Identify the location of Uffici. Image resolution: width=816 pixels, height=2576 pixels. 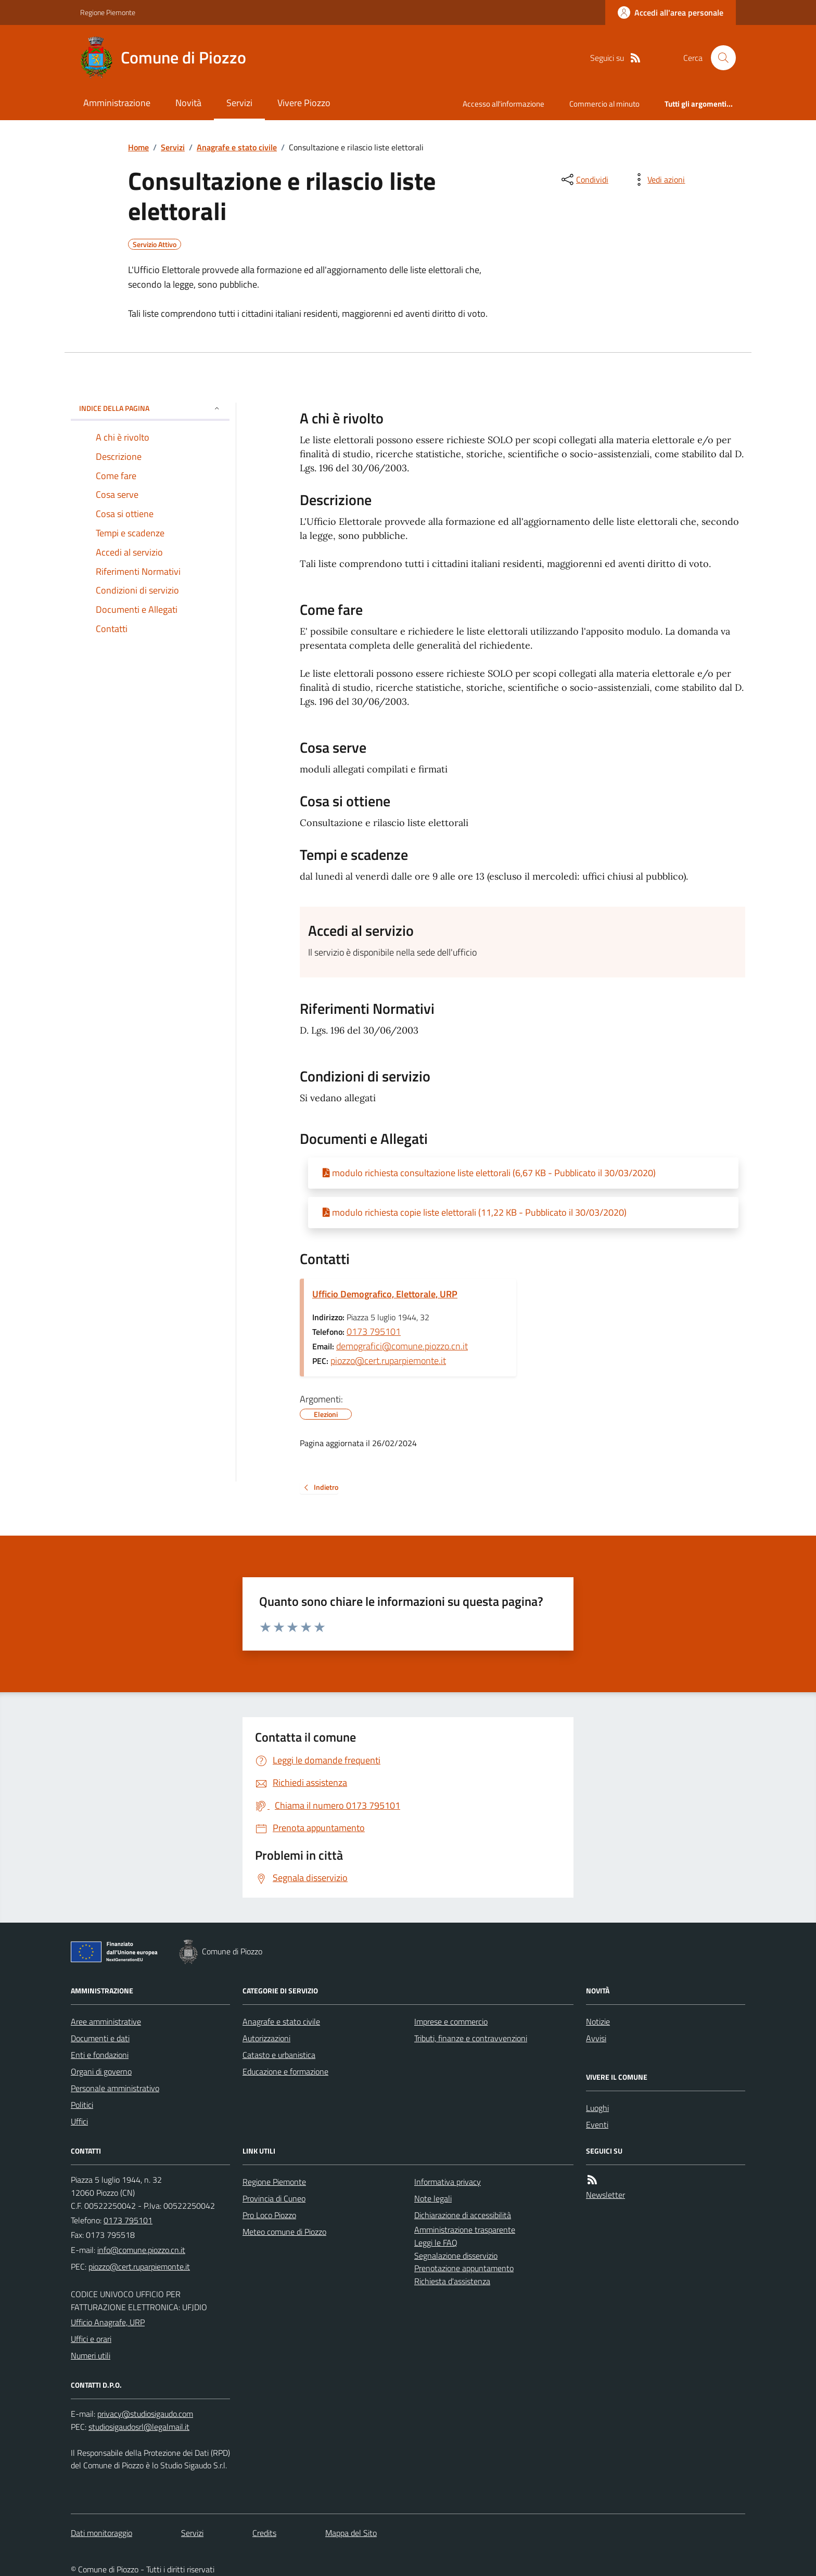
(79, 2121).